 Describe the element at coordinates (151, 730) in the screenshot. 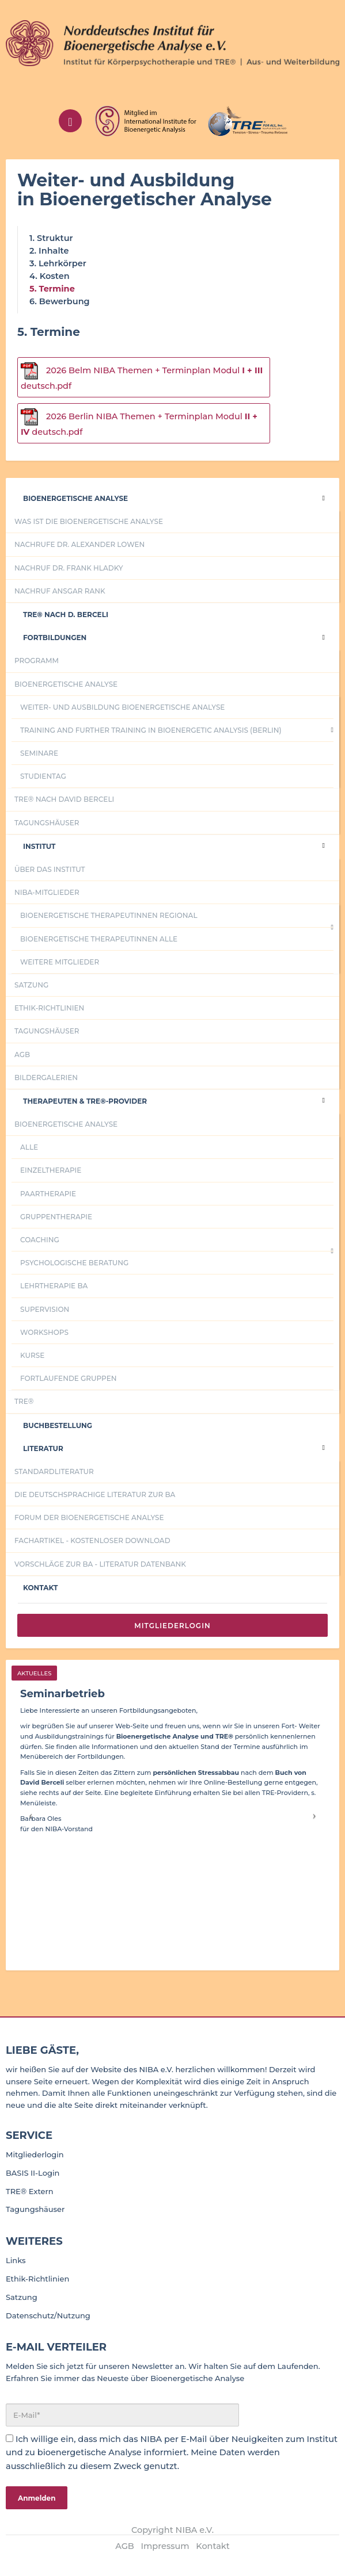

I see `Training and further training in Bioenergetic Analysis (Berlin)` at that location.